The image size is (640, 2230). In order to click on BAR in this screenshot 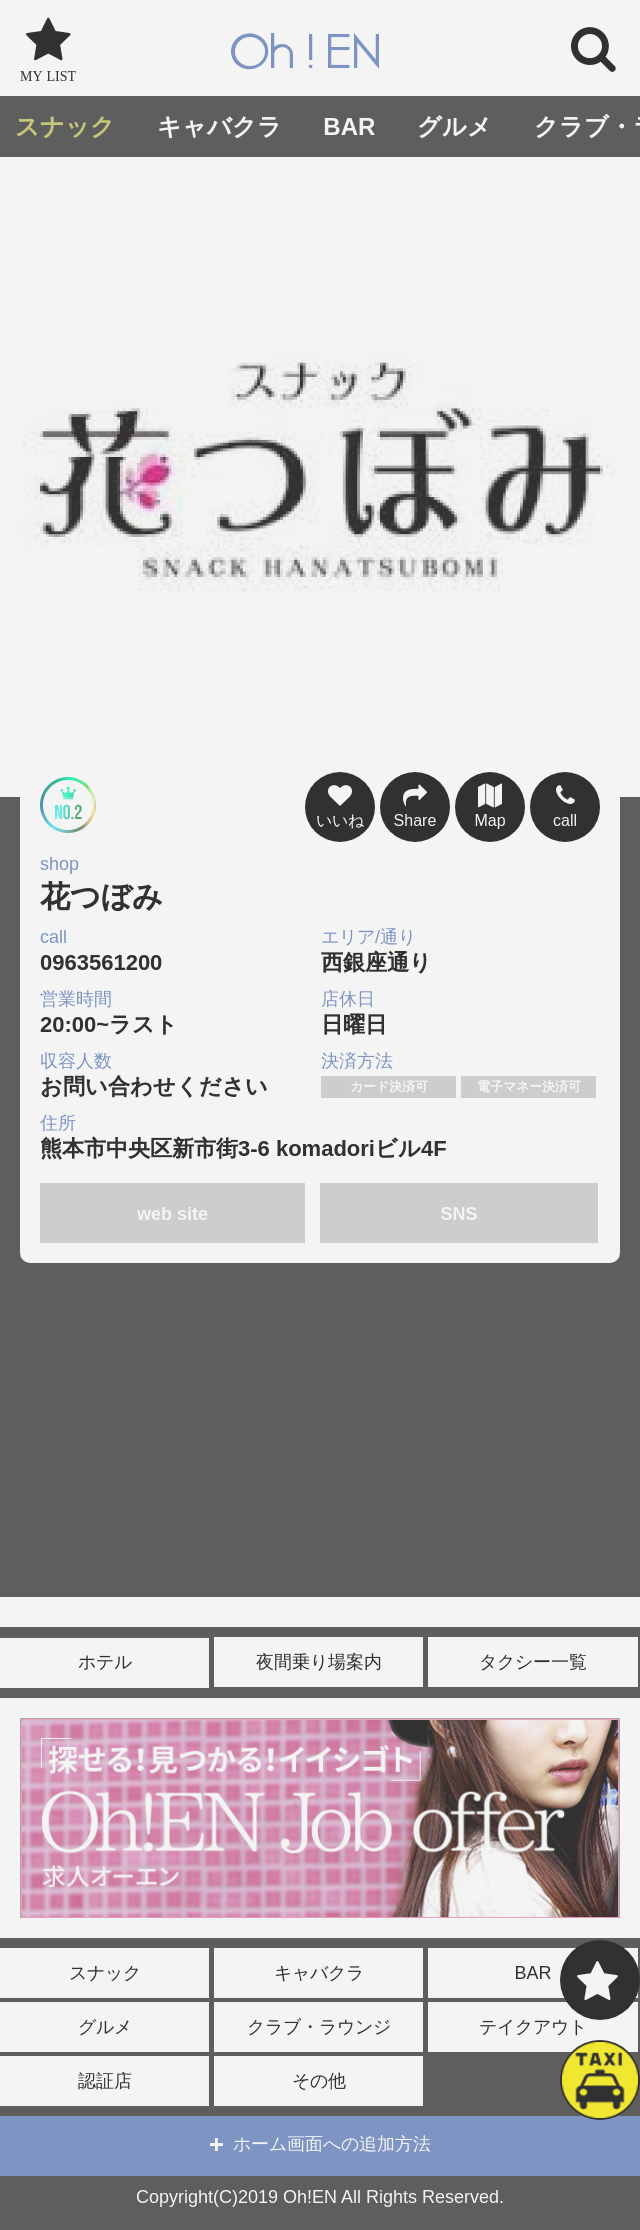, I will do `click(349, 126)`.